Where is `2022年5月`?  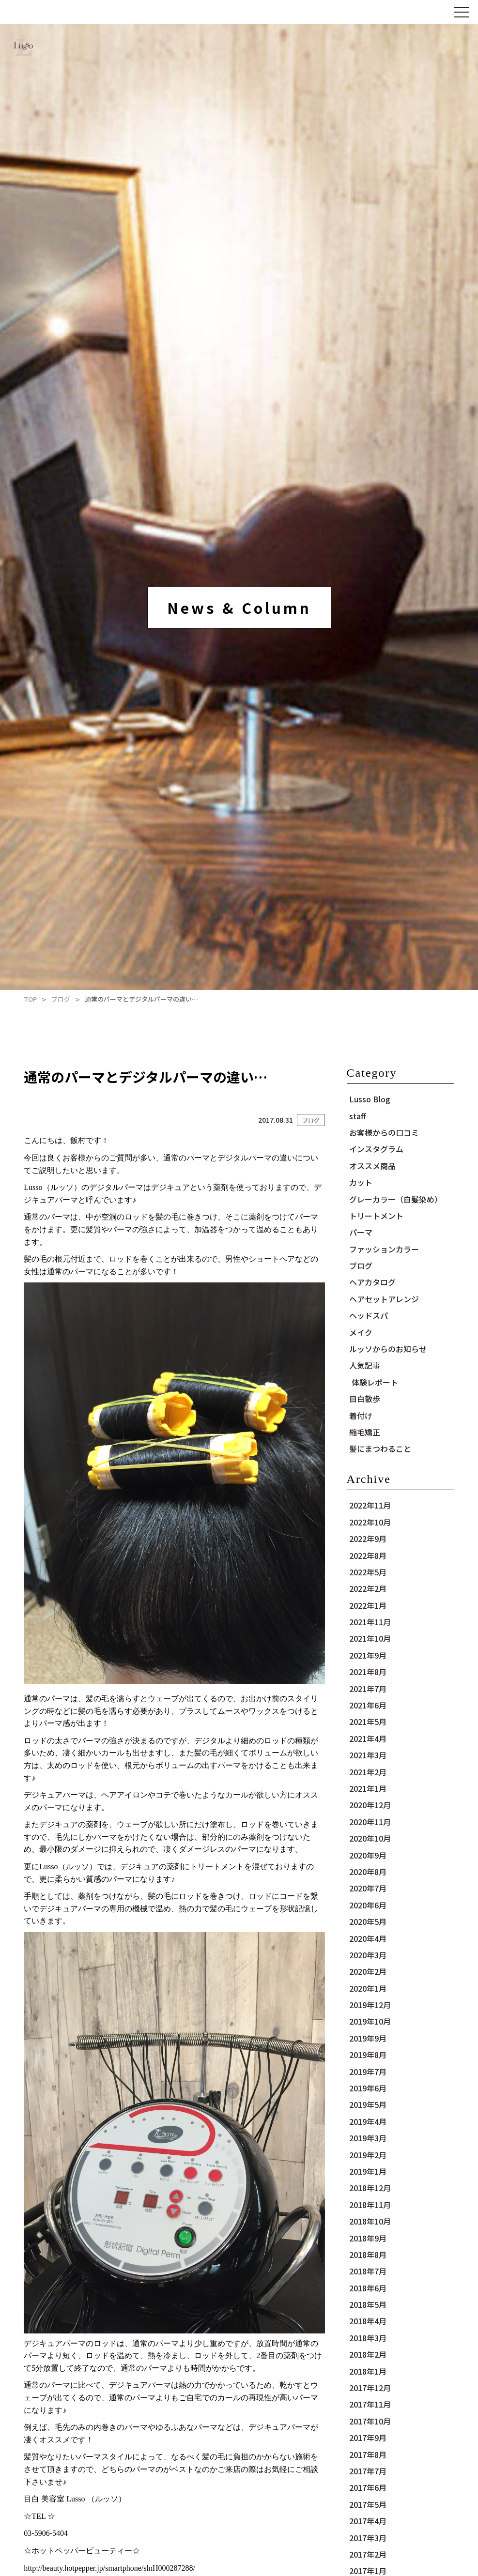 2022年5月 is located at coordinates (367, 1572).